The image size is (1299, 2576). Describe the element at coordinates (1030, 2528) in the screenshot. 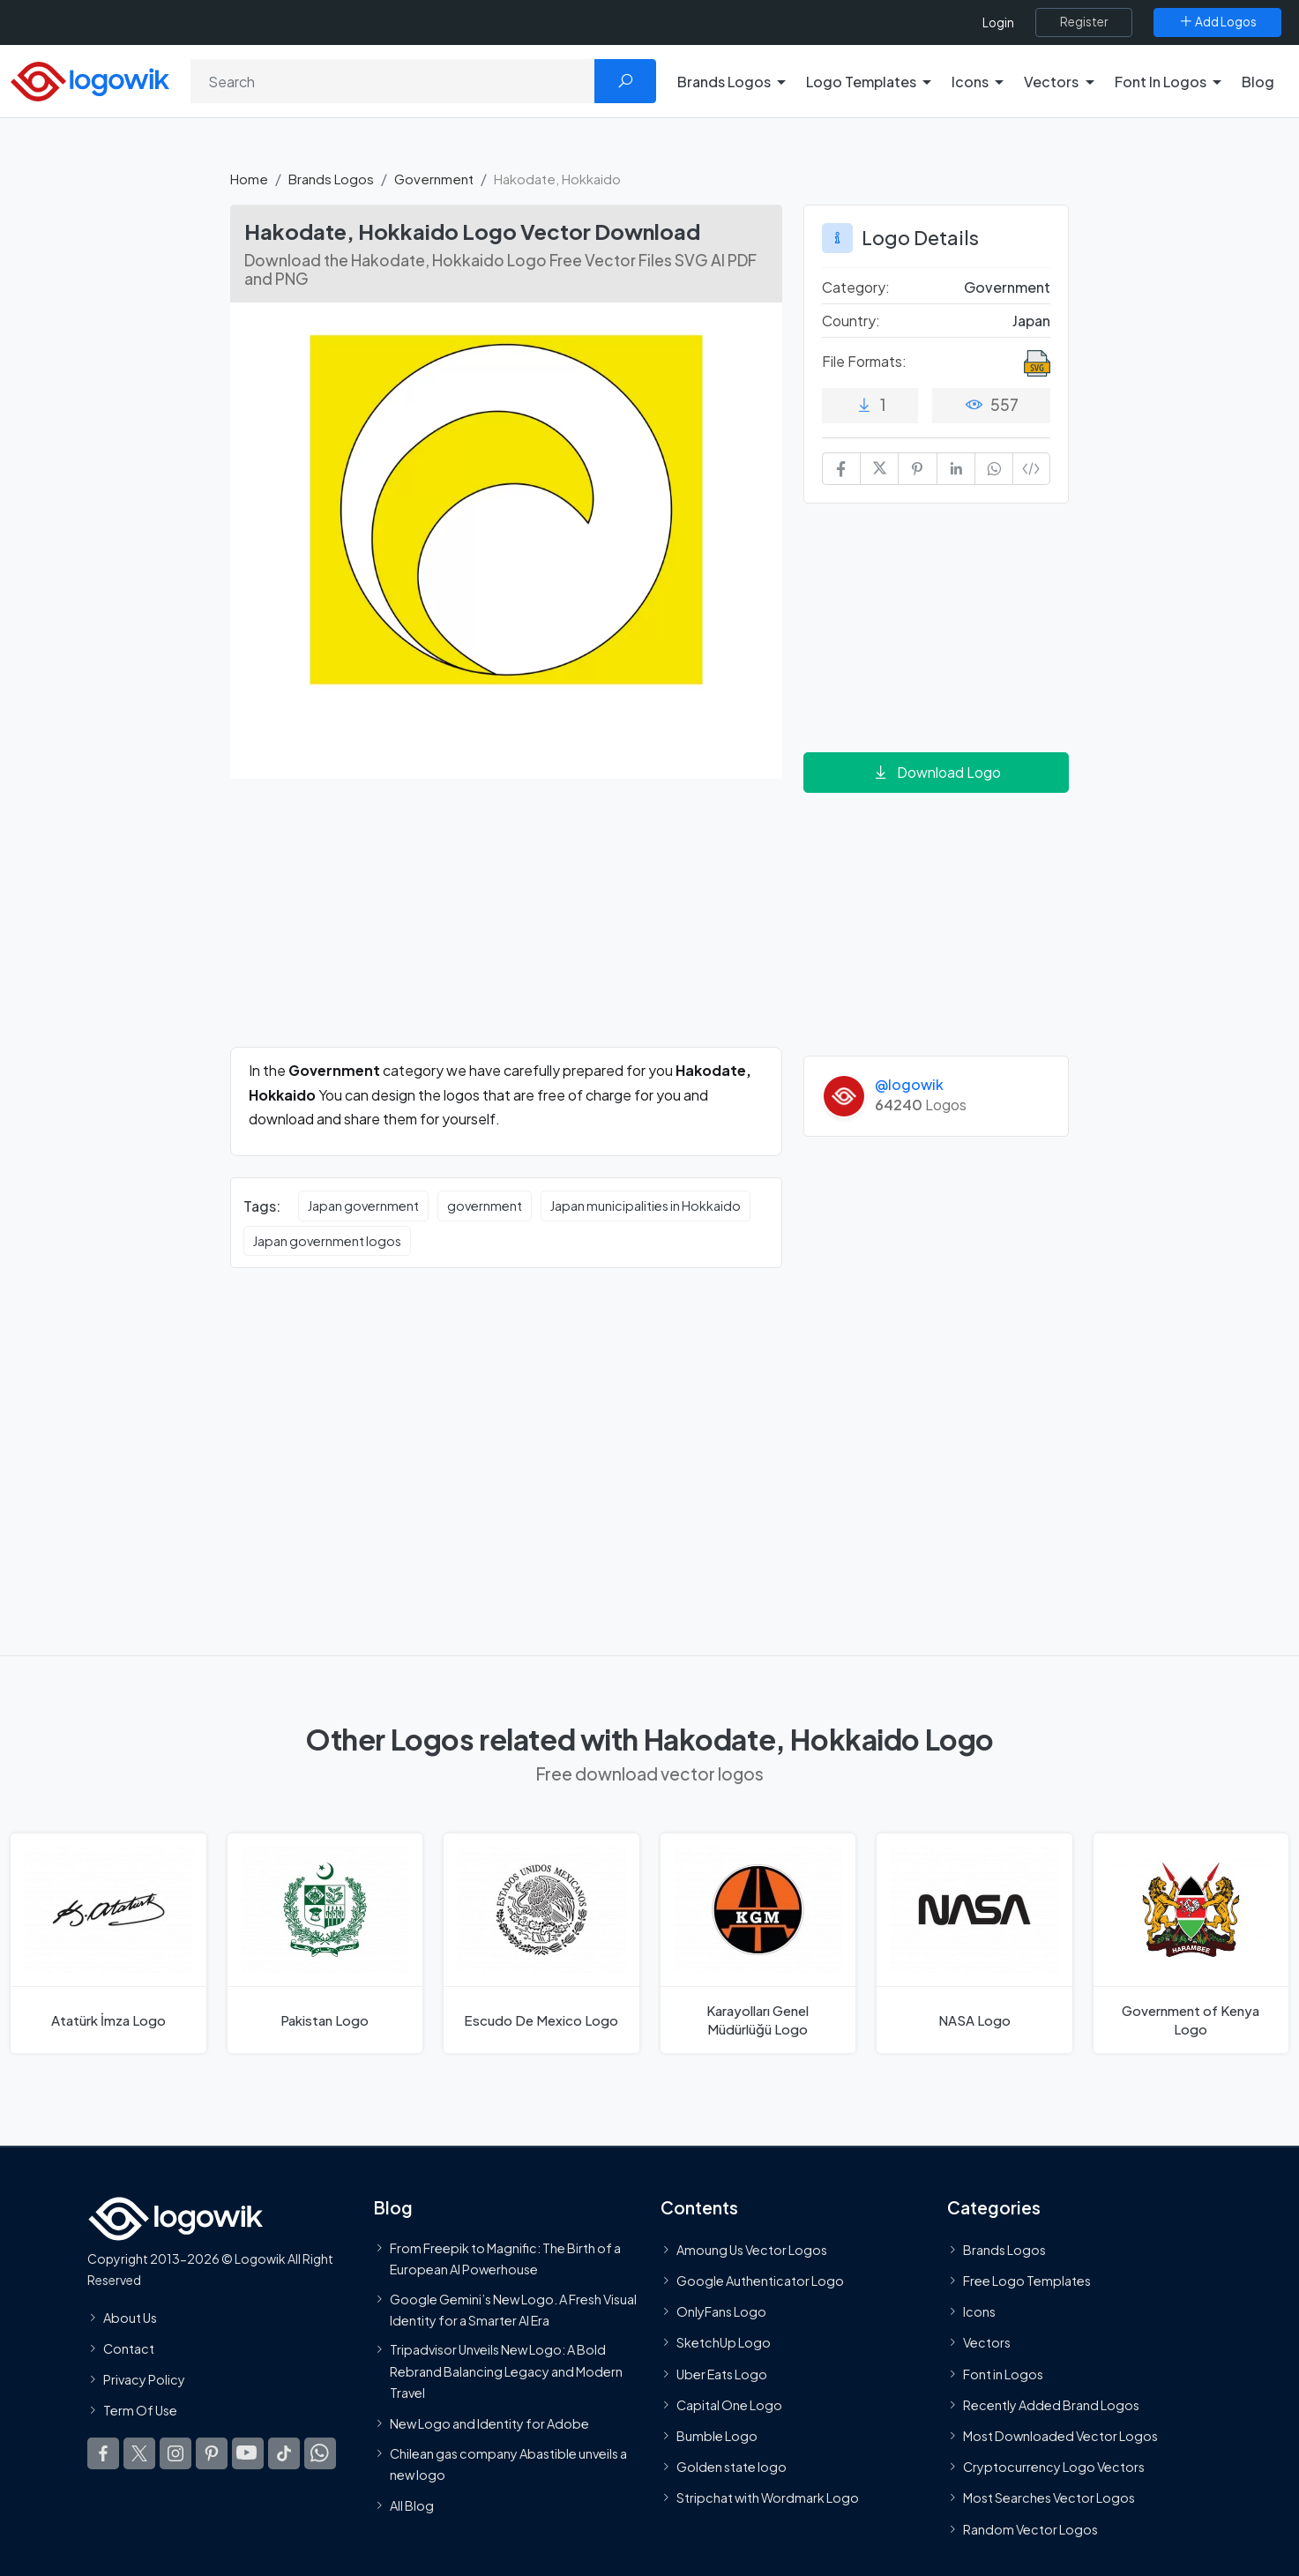

I see `Random Vector Logos` at that location.